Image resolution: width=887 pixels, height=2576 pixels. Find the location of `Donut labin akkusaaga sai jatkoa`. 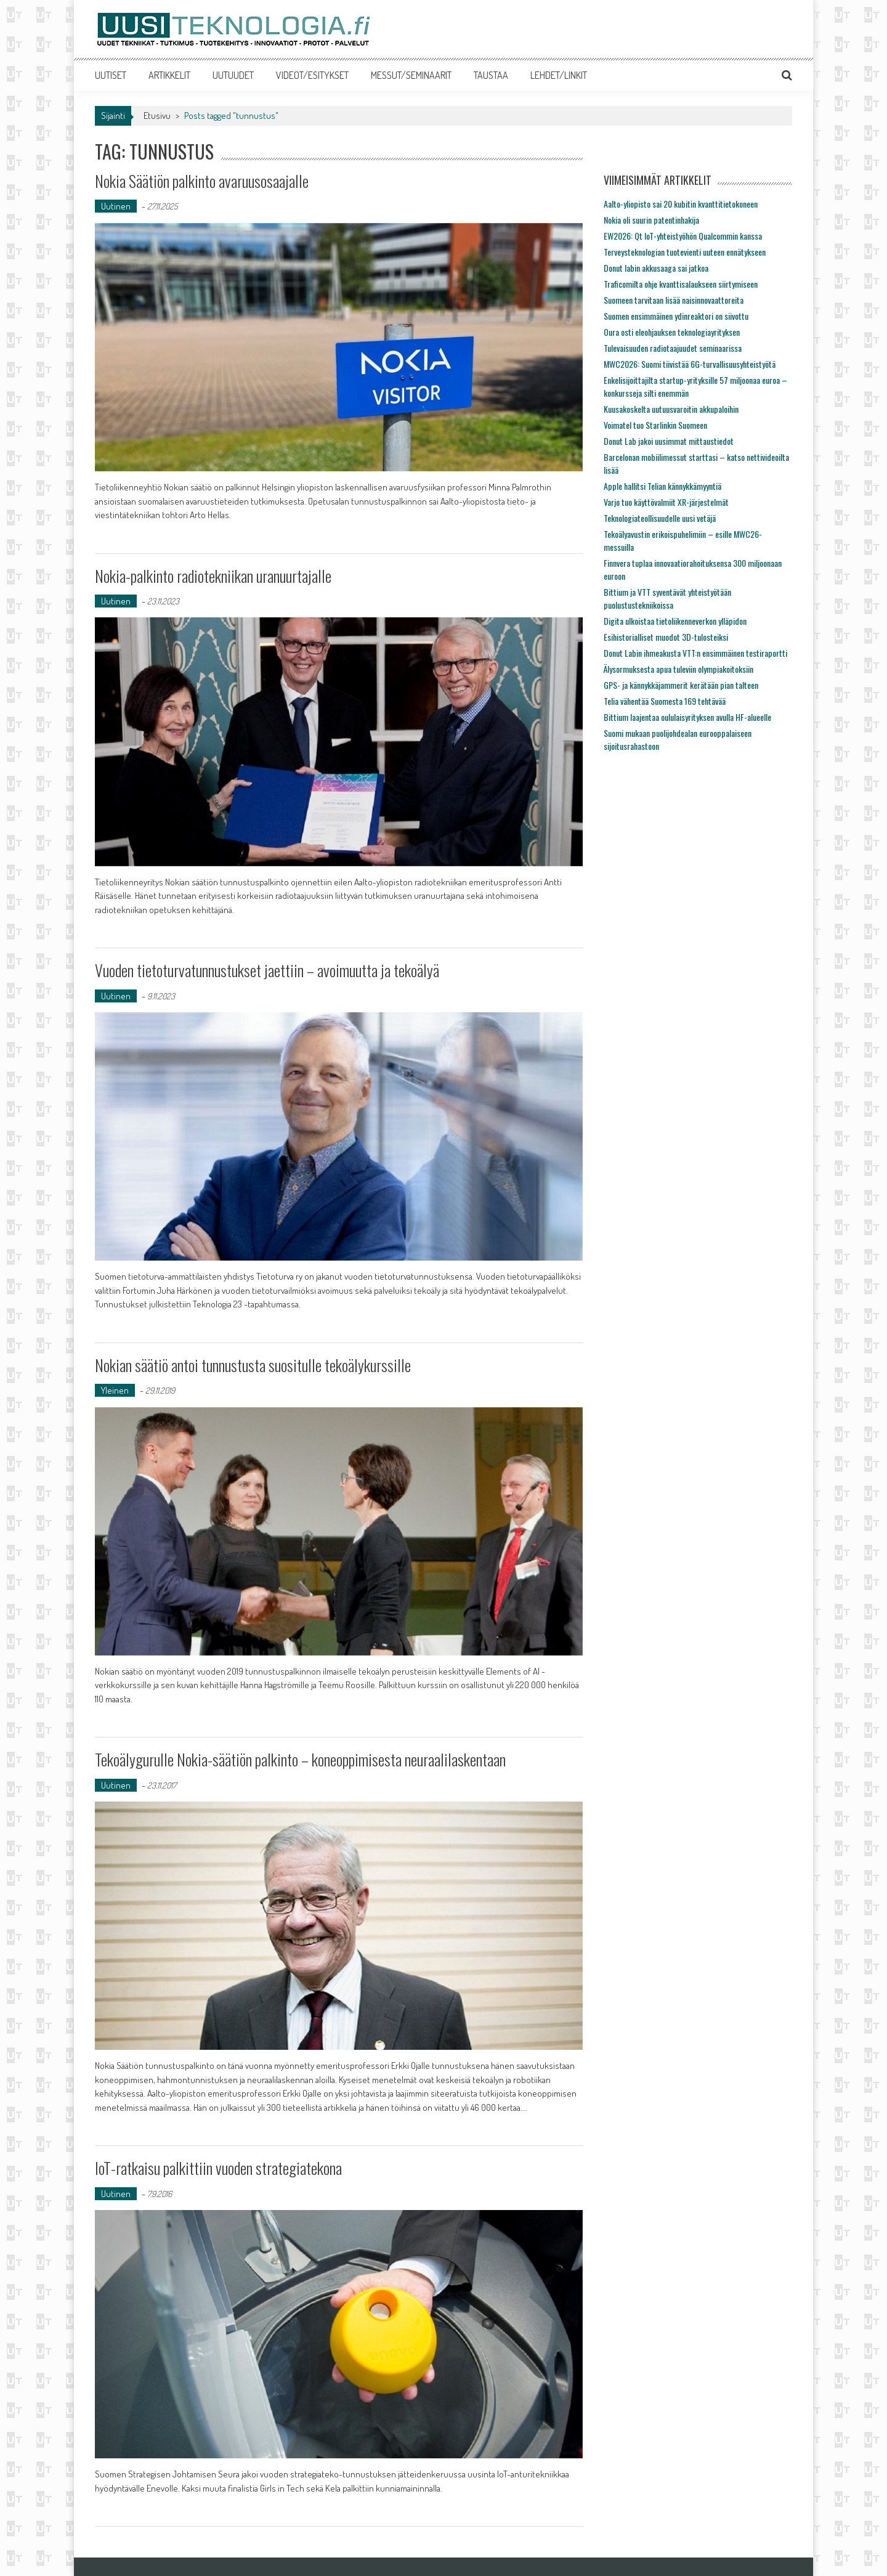

Donut labin akkusaaga sai jatkoa is located at coordinates (656, 267).